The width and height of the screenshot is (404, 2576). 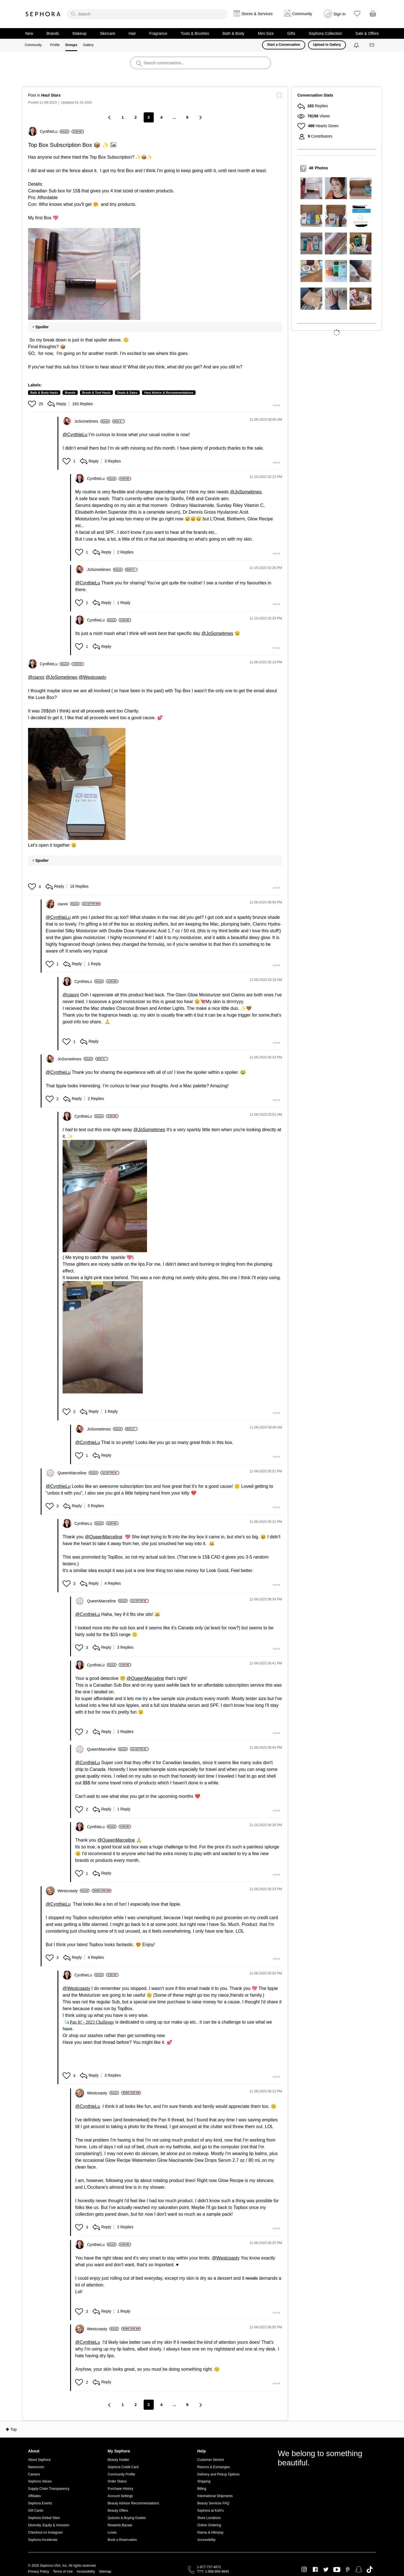 I want to click on Sign In, so click(x=340, y=14).